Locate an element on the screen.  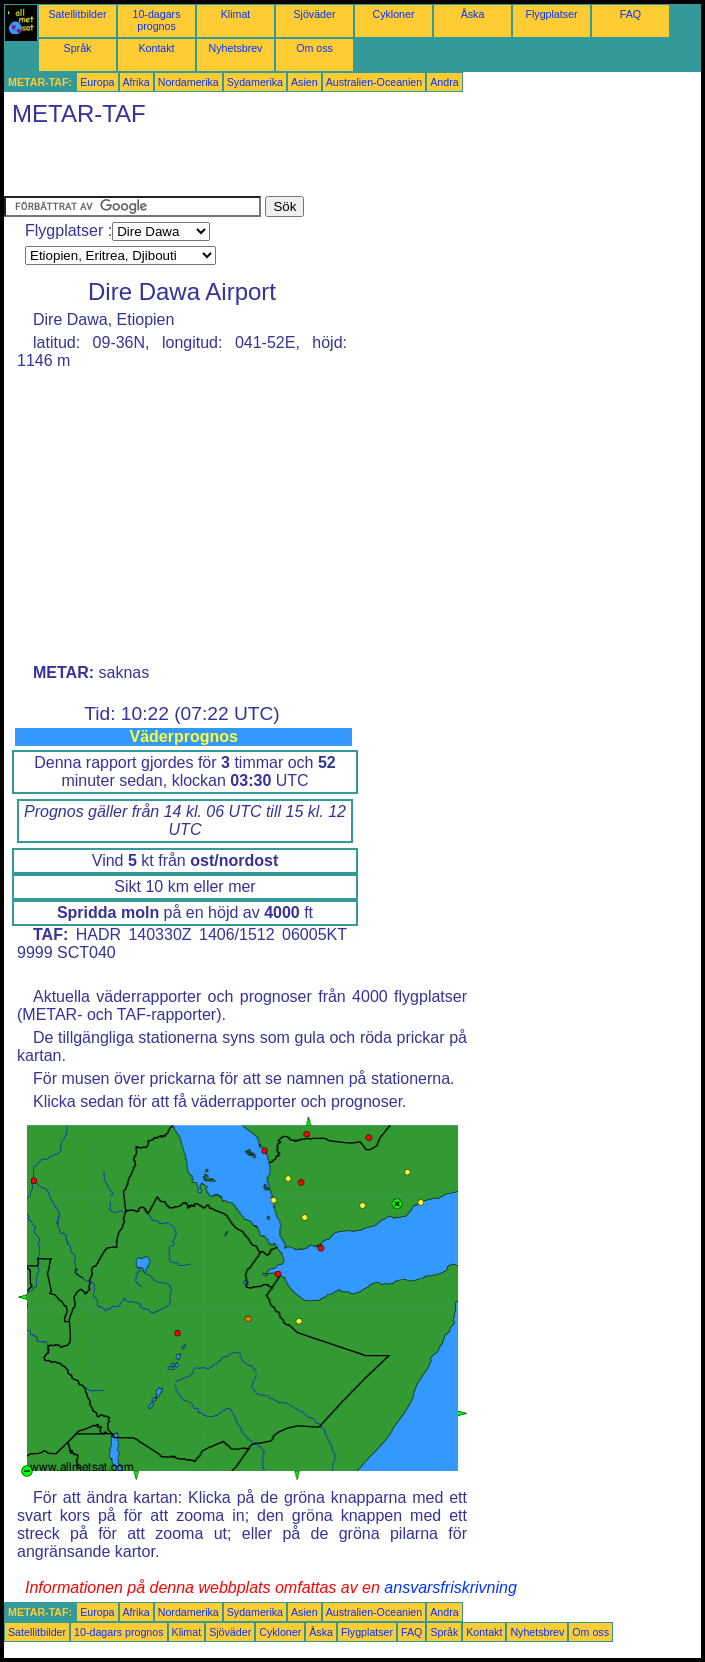
Afrika is located at coordinates (136, 82).